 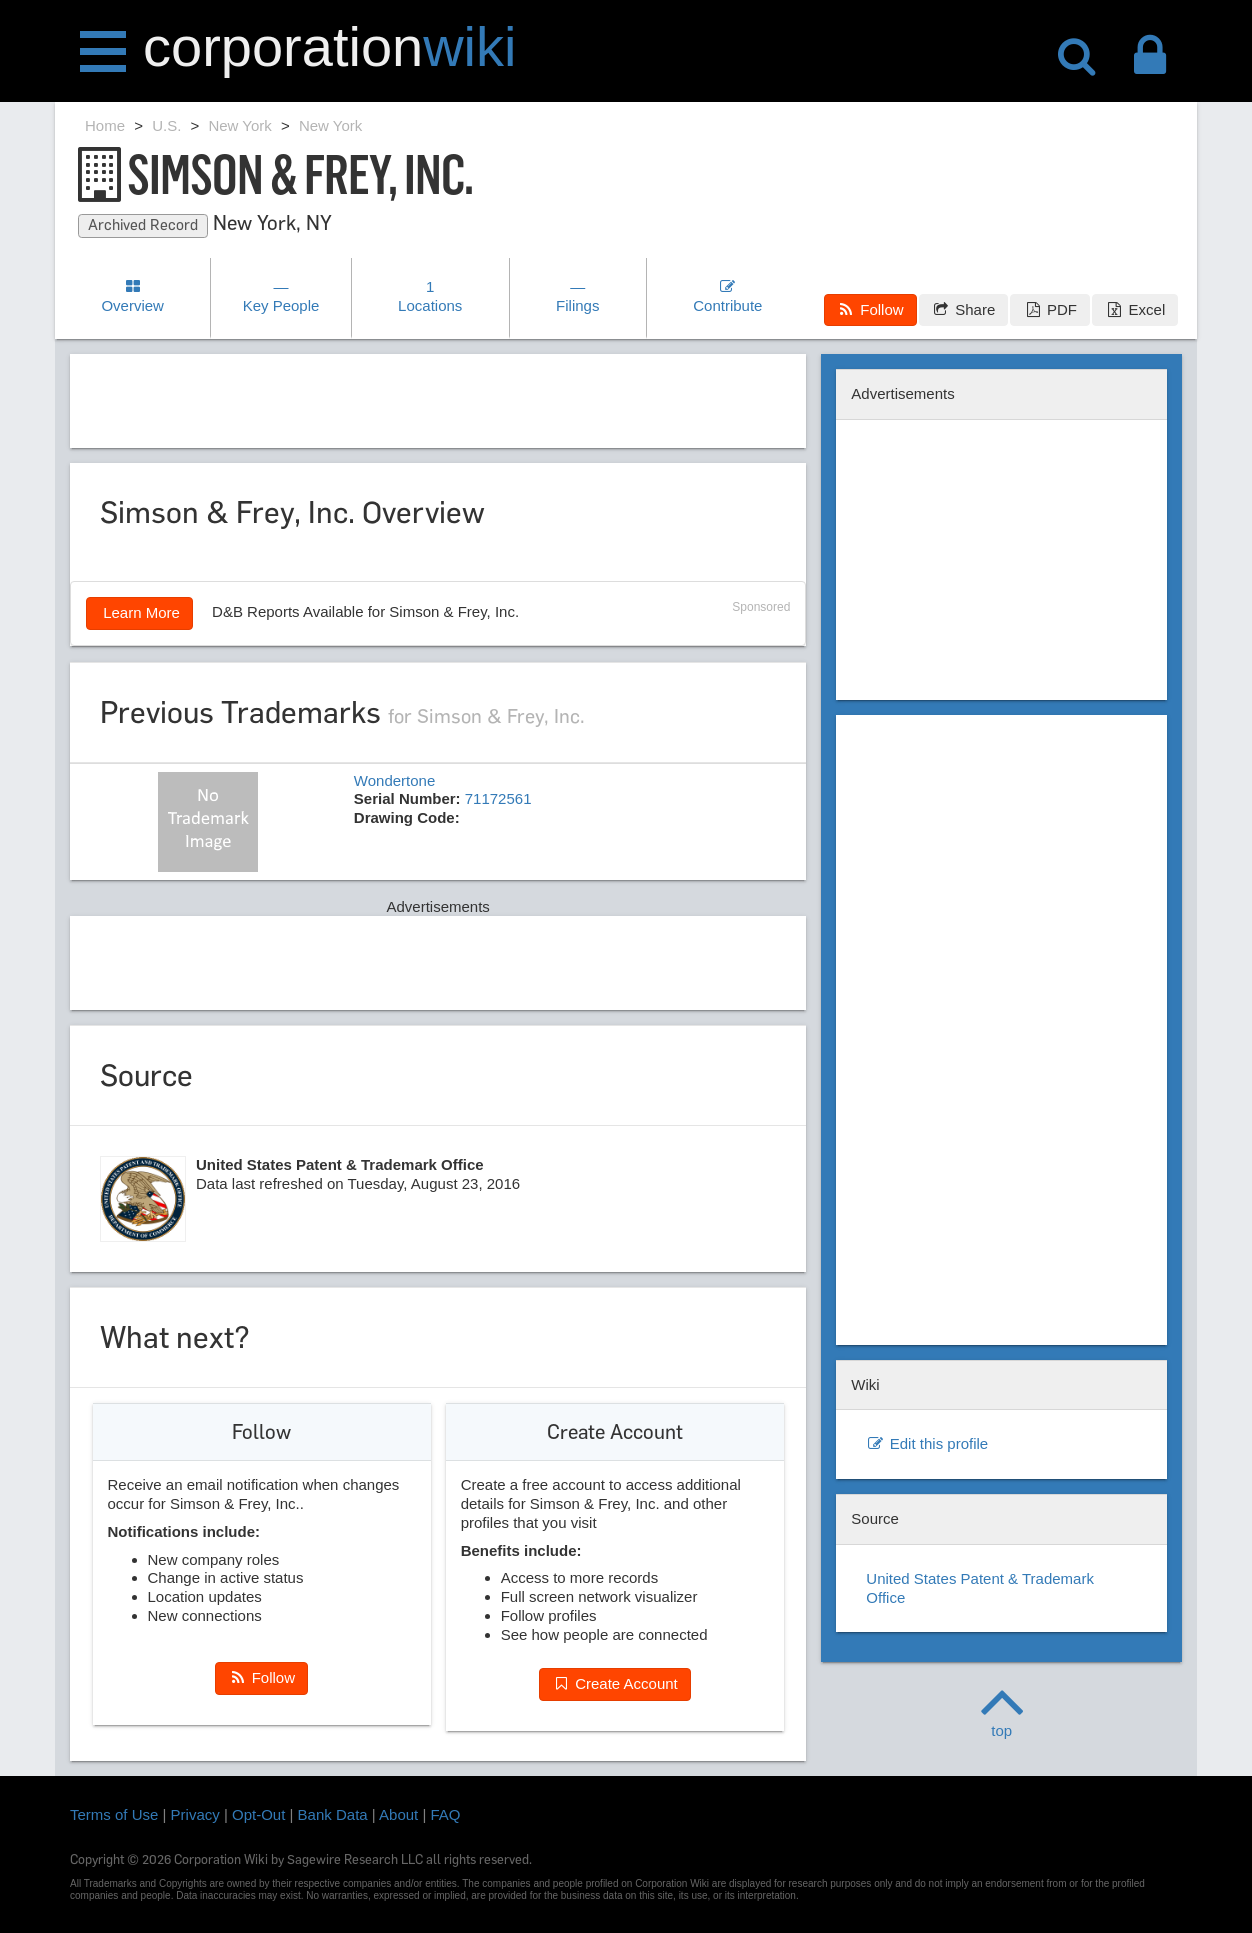 What do you see at coordinates (139, 612) in the screenshot?
I see `Learn More` at bounding box center [139, 612].